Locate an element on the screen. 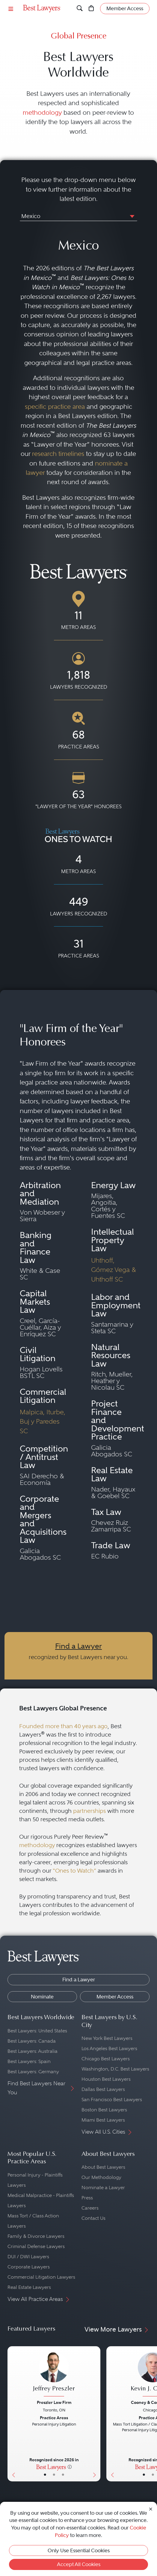 Image resolution: width=157 pixels, height=2576 pixels. Only Use Essential Cookies is located at coordinates (79, 2550).